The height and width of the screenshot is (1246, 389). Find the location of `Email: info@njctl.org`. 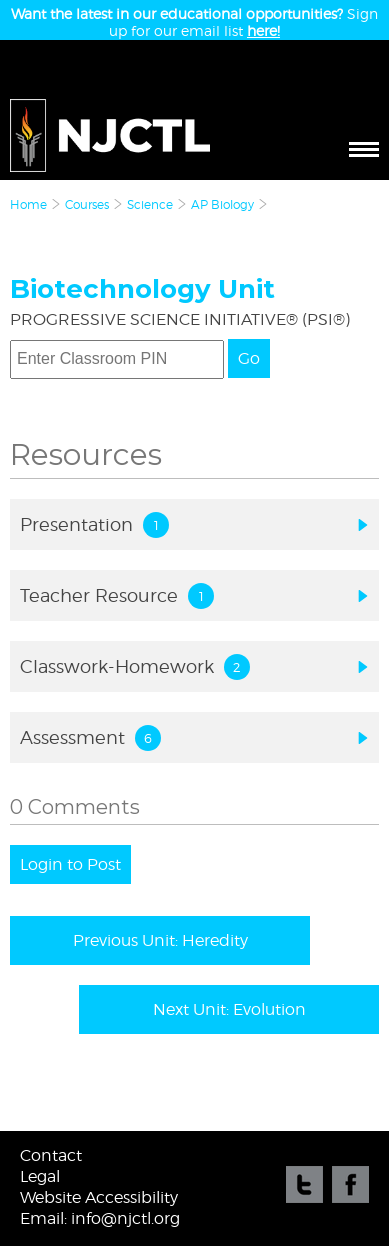

Email: info@njctl.org is located at coordinates (100, 1218).